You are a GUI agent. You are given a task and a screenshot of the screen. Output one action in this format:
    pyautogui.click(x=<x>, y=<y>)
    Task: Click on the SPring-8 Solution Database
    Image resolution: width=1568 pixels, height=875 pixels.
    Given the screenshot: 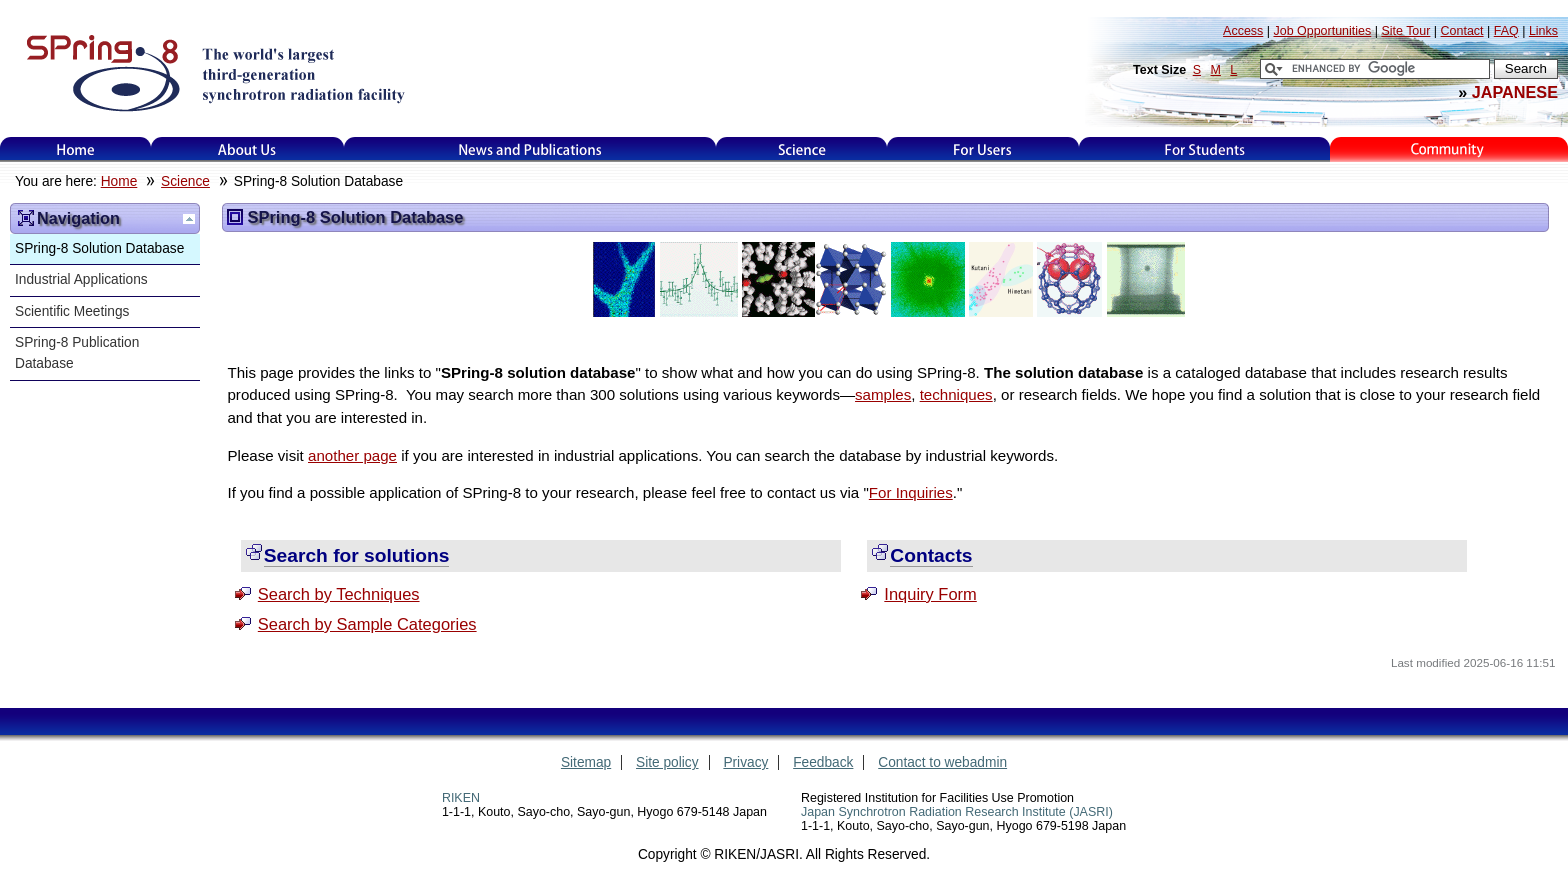 What is the action you would take?
    pyautogui.click(x=99, y=248)
    